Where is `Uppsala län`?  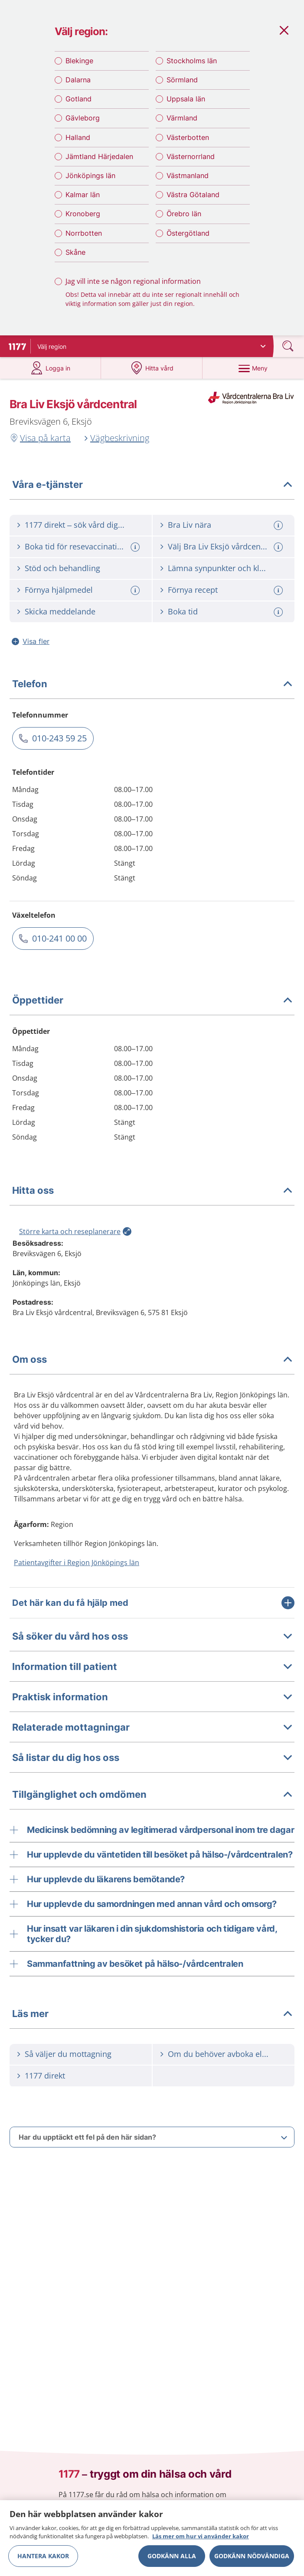
Uppsala län is located at coordinates (186, 104).